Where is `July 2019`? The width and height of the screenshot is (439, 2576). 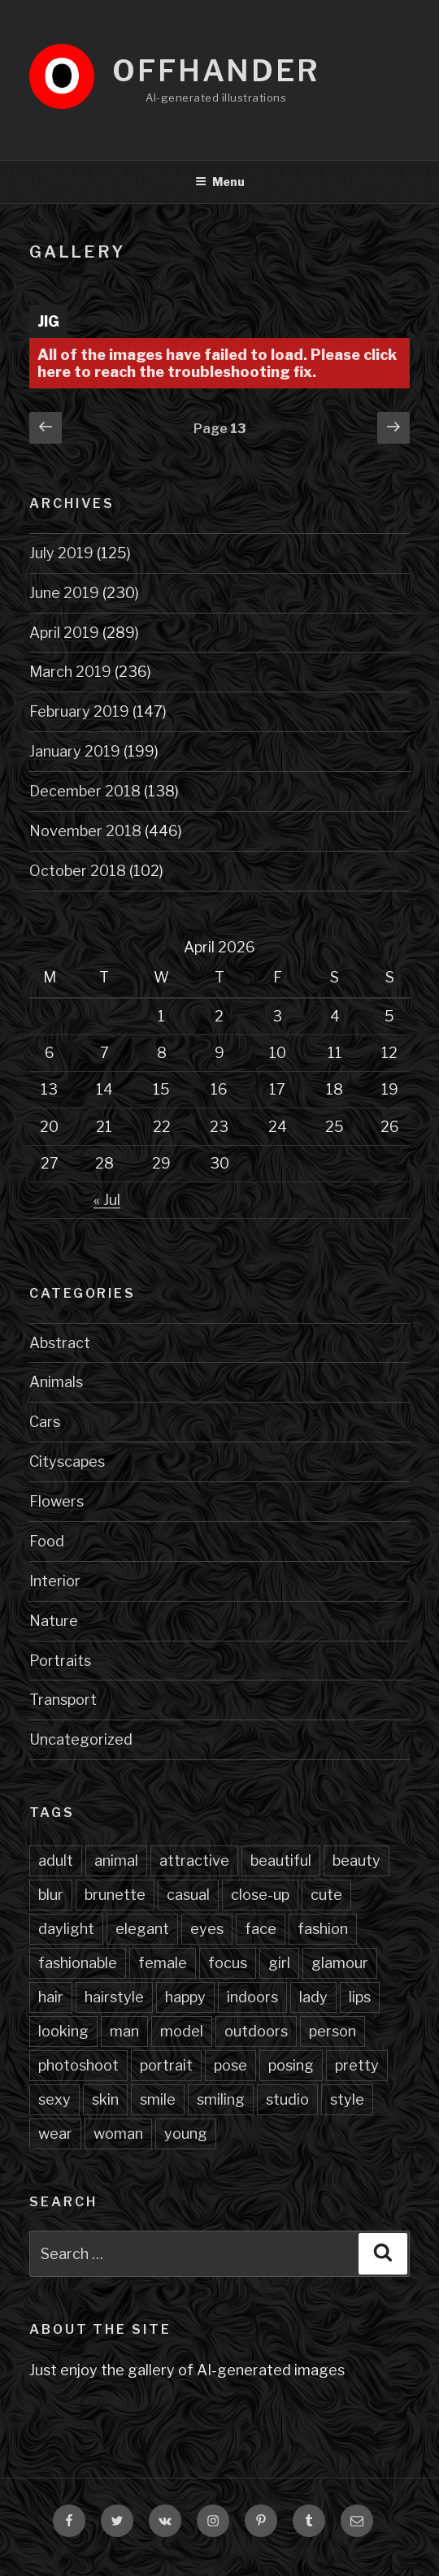 July 2019 is located at coordinates (61, 553).